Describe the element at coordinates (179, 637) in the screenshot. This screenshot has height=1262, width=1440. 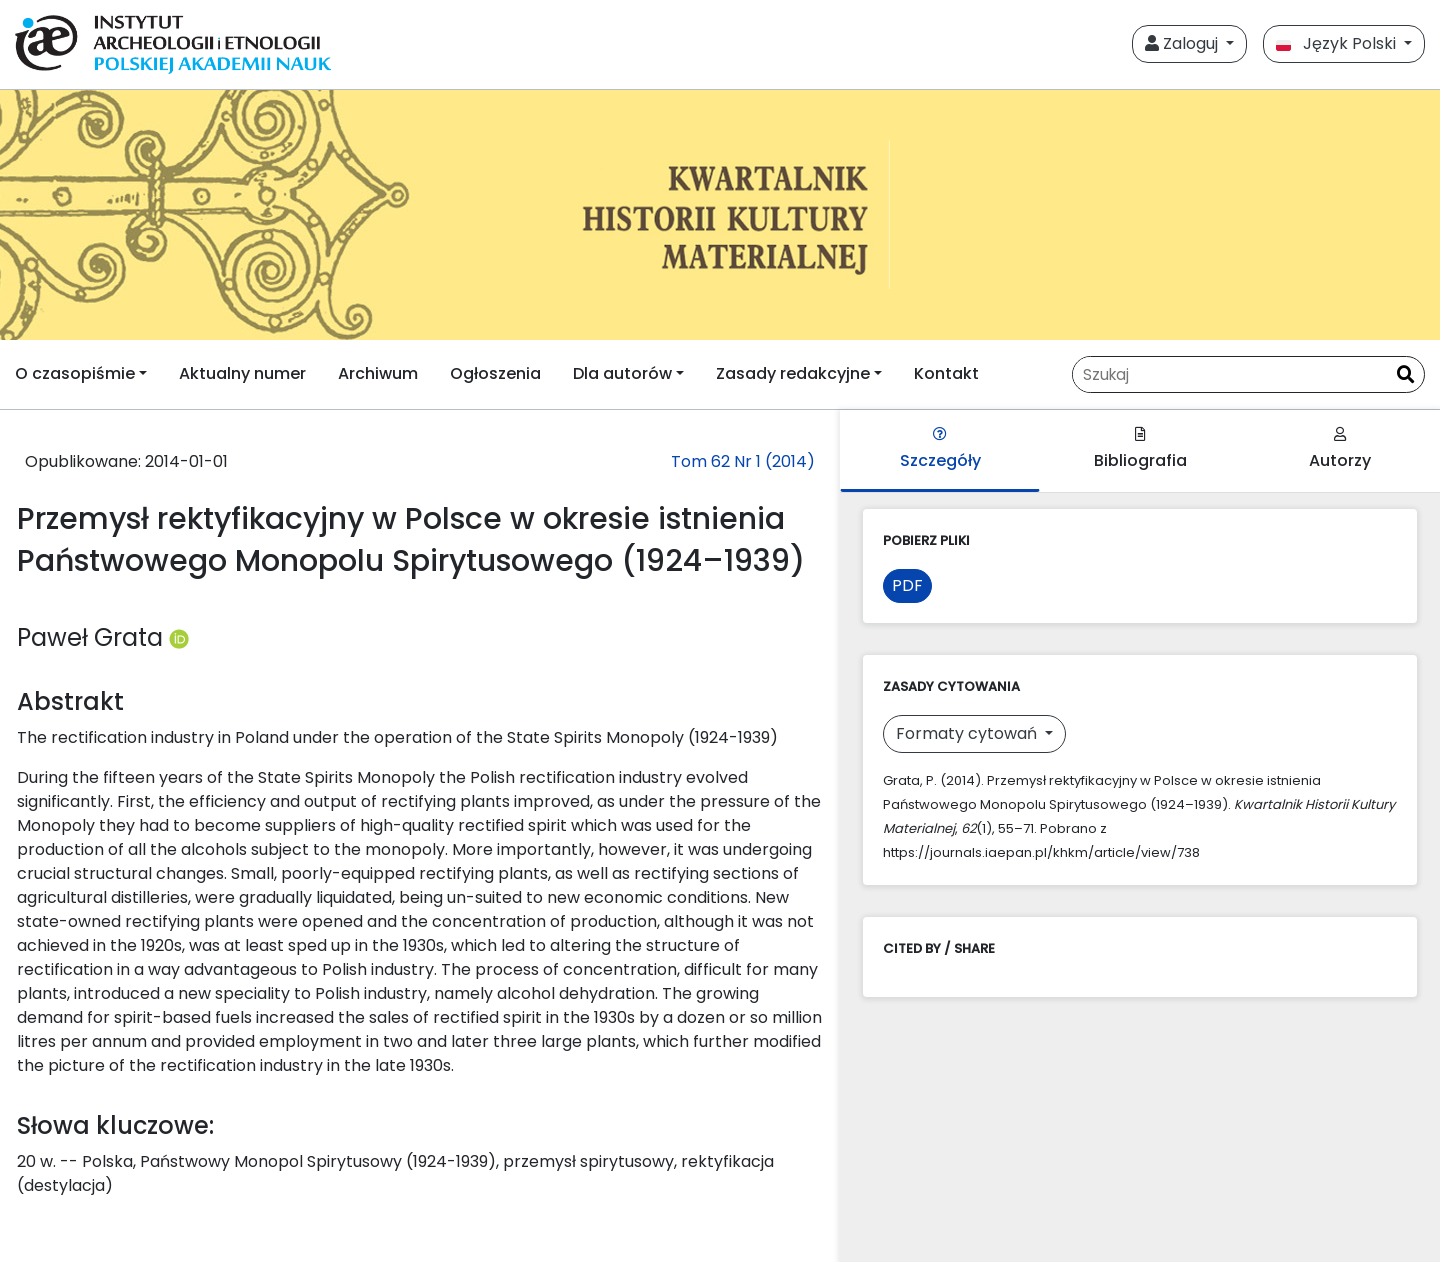
I see `[Profil ORCID autora Paweł Grata (https://orcid.org/0000-0003-2358-3475)]` at that location.